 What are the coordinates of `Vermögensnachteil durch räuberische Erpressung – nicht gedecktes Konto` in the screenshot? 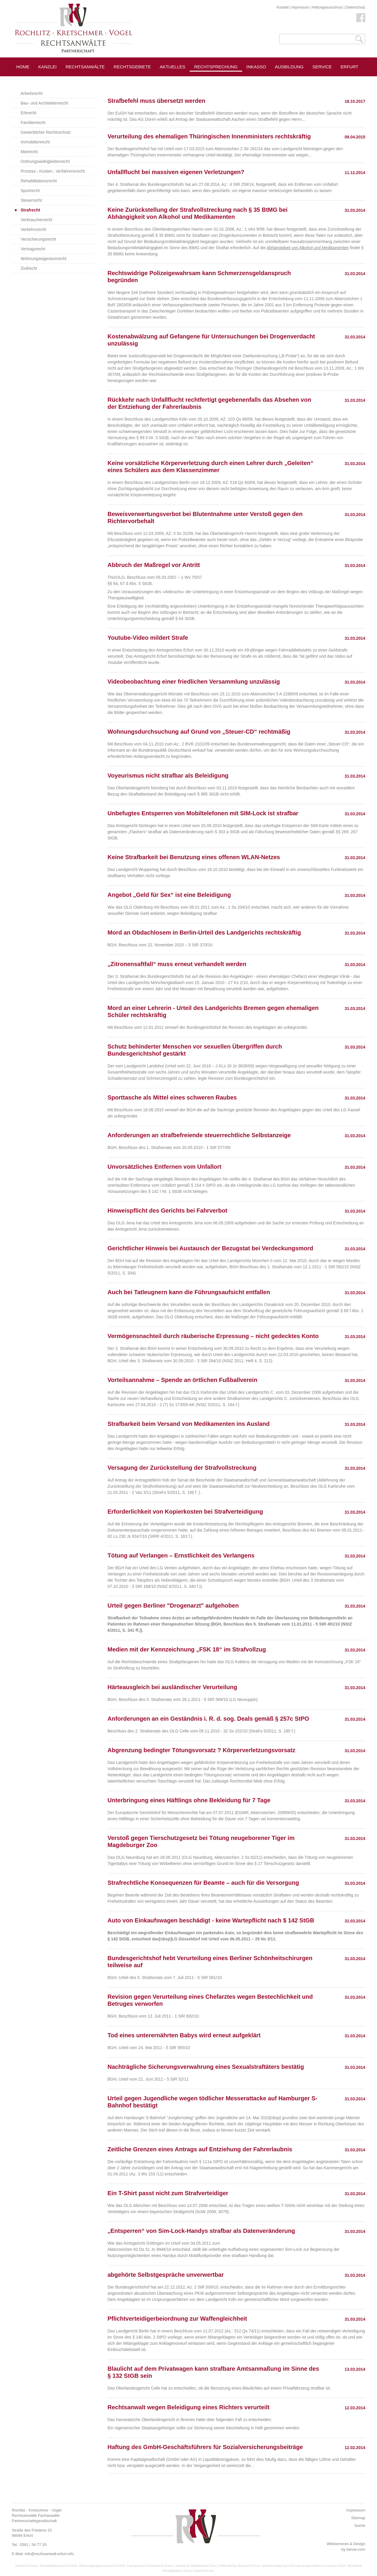 It's located at (213, 1336).